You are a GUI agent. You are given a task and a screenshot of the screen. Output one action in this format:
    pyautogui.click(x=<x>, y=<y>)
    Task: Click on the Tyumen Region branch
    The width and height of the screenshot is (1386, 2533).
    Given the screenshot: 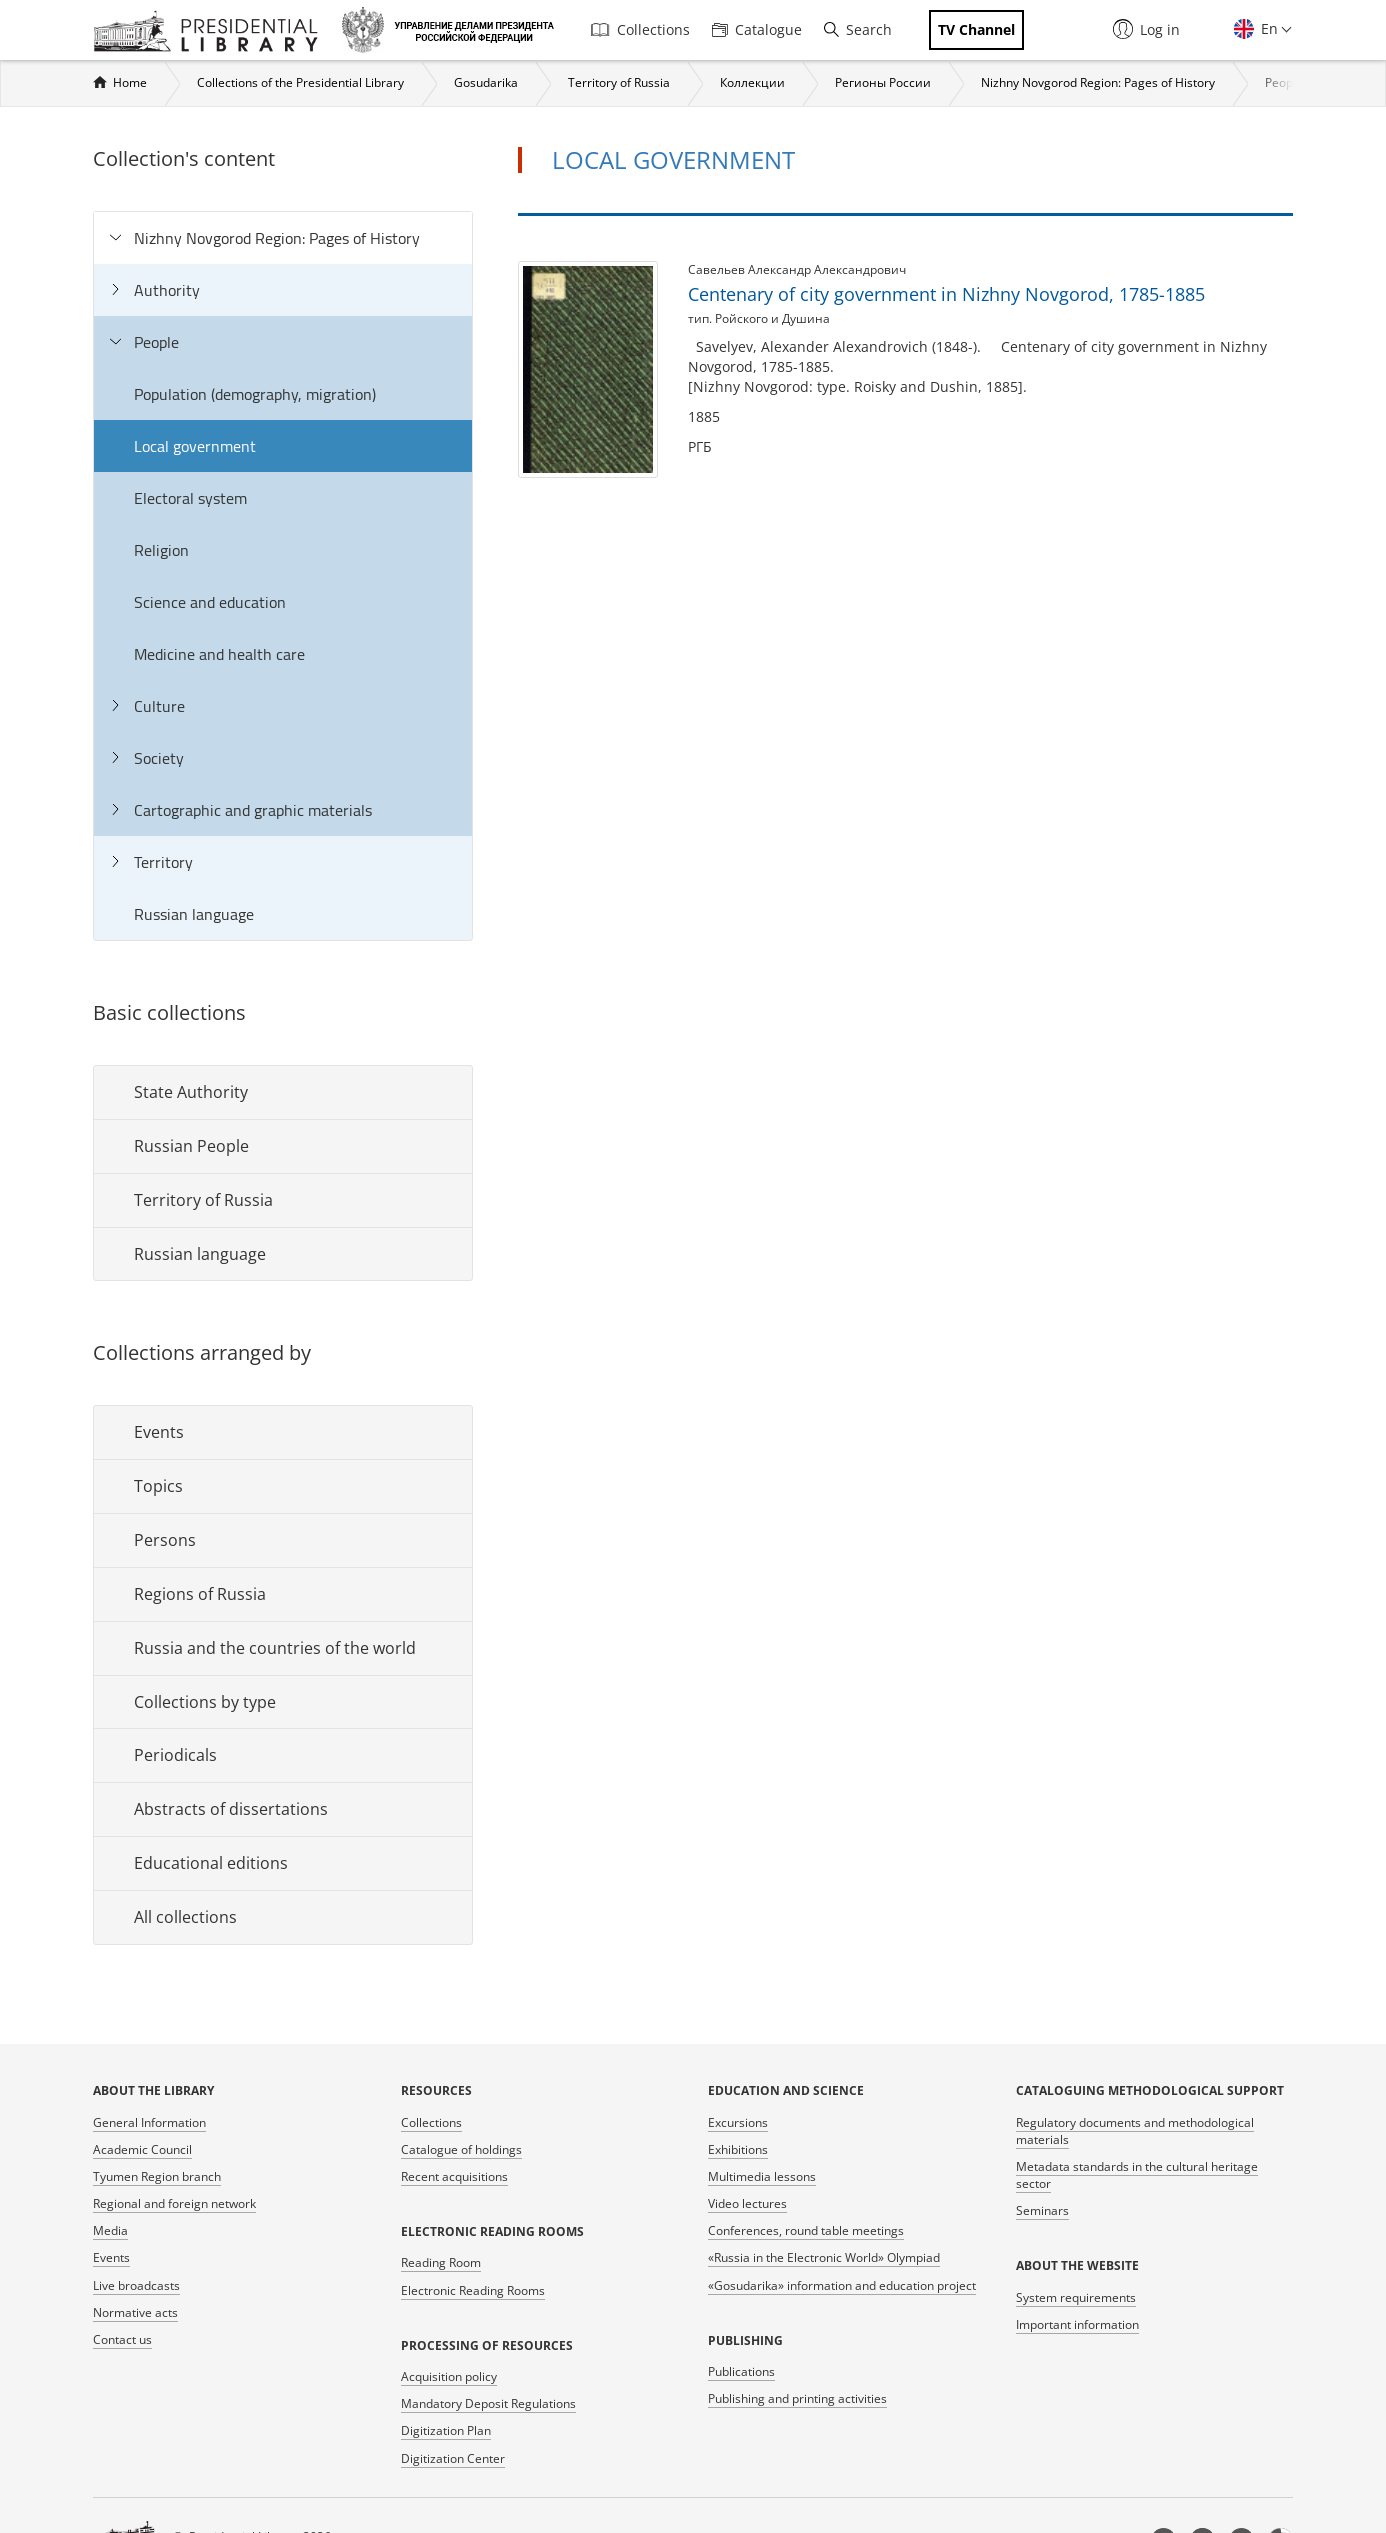 What is the action you would take?
    pyautogui.click(x=157, y=2176)
    